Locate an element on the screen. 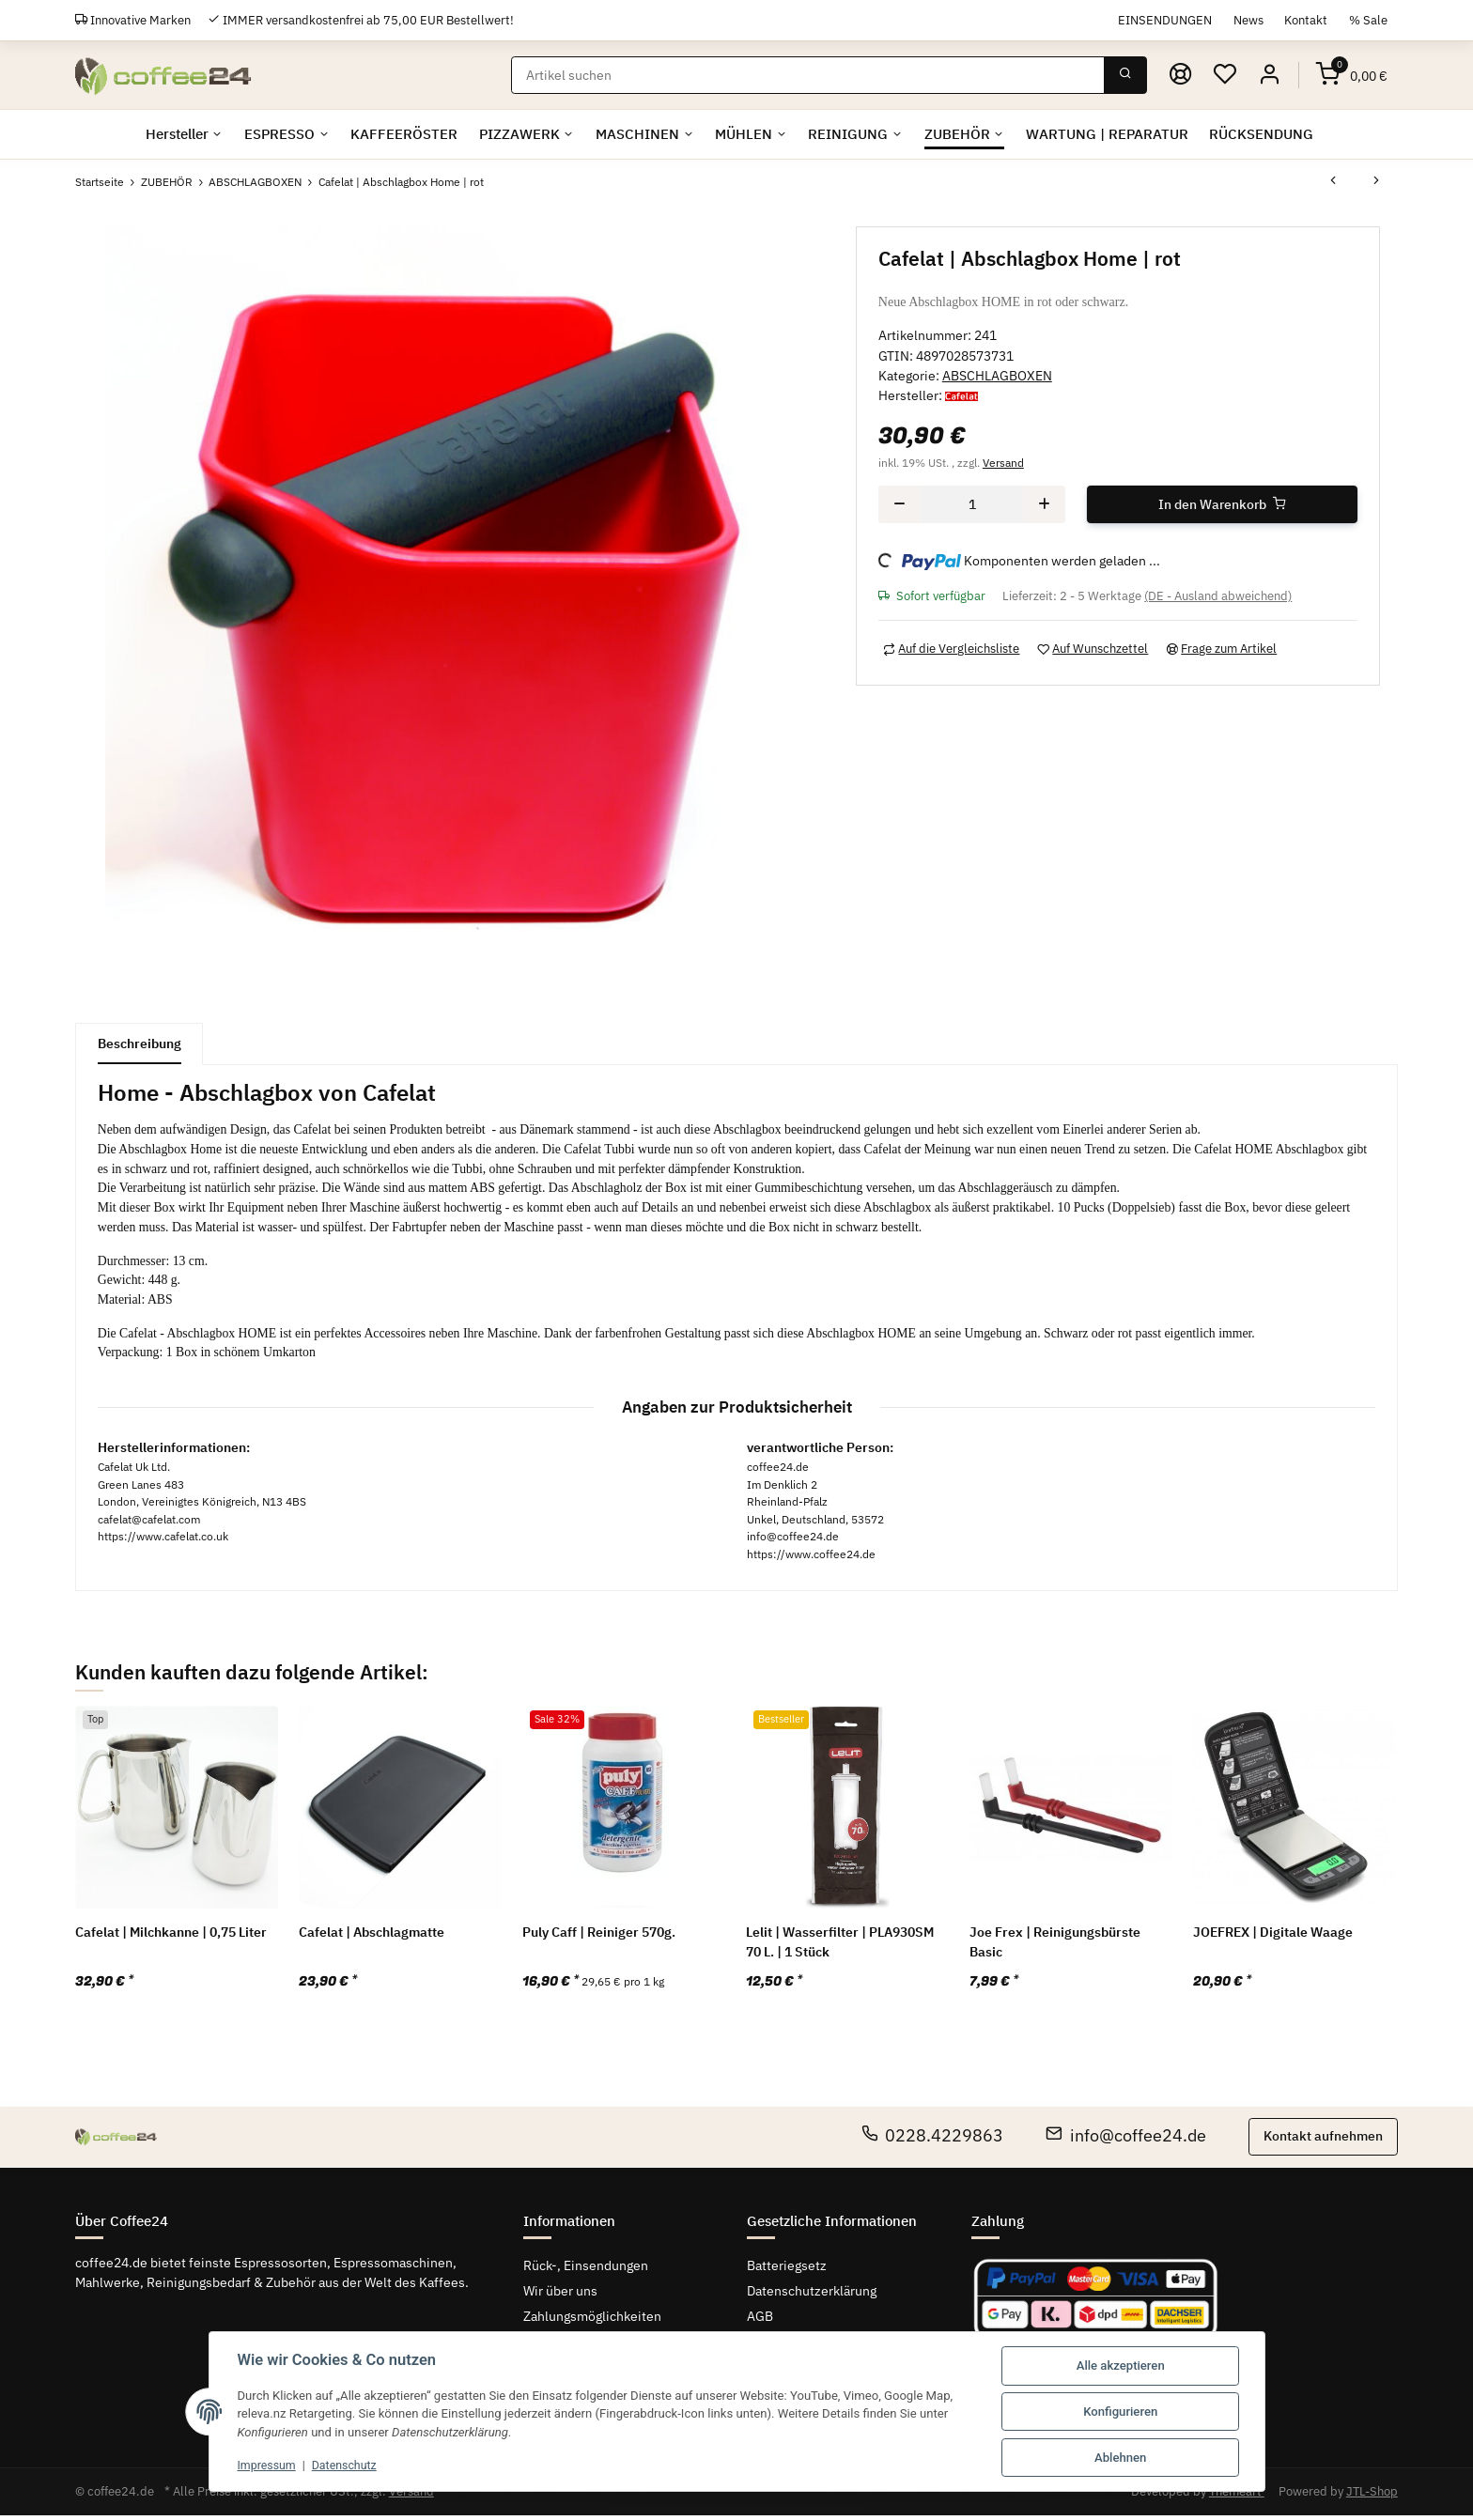 The height and width of the screenshot is (2520, 1473). Beschreibung [tab] is located at coordinates (139, 1043).